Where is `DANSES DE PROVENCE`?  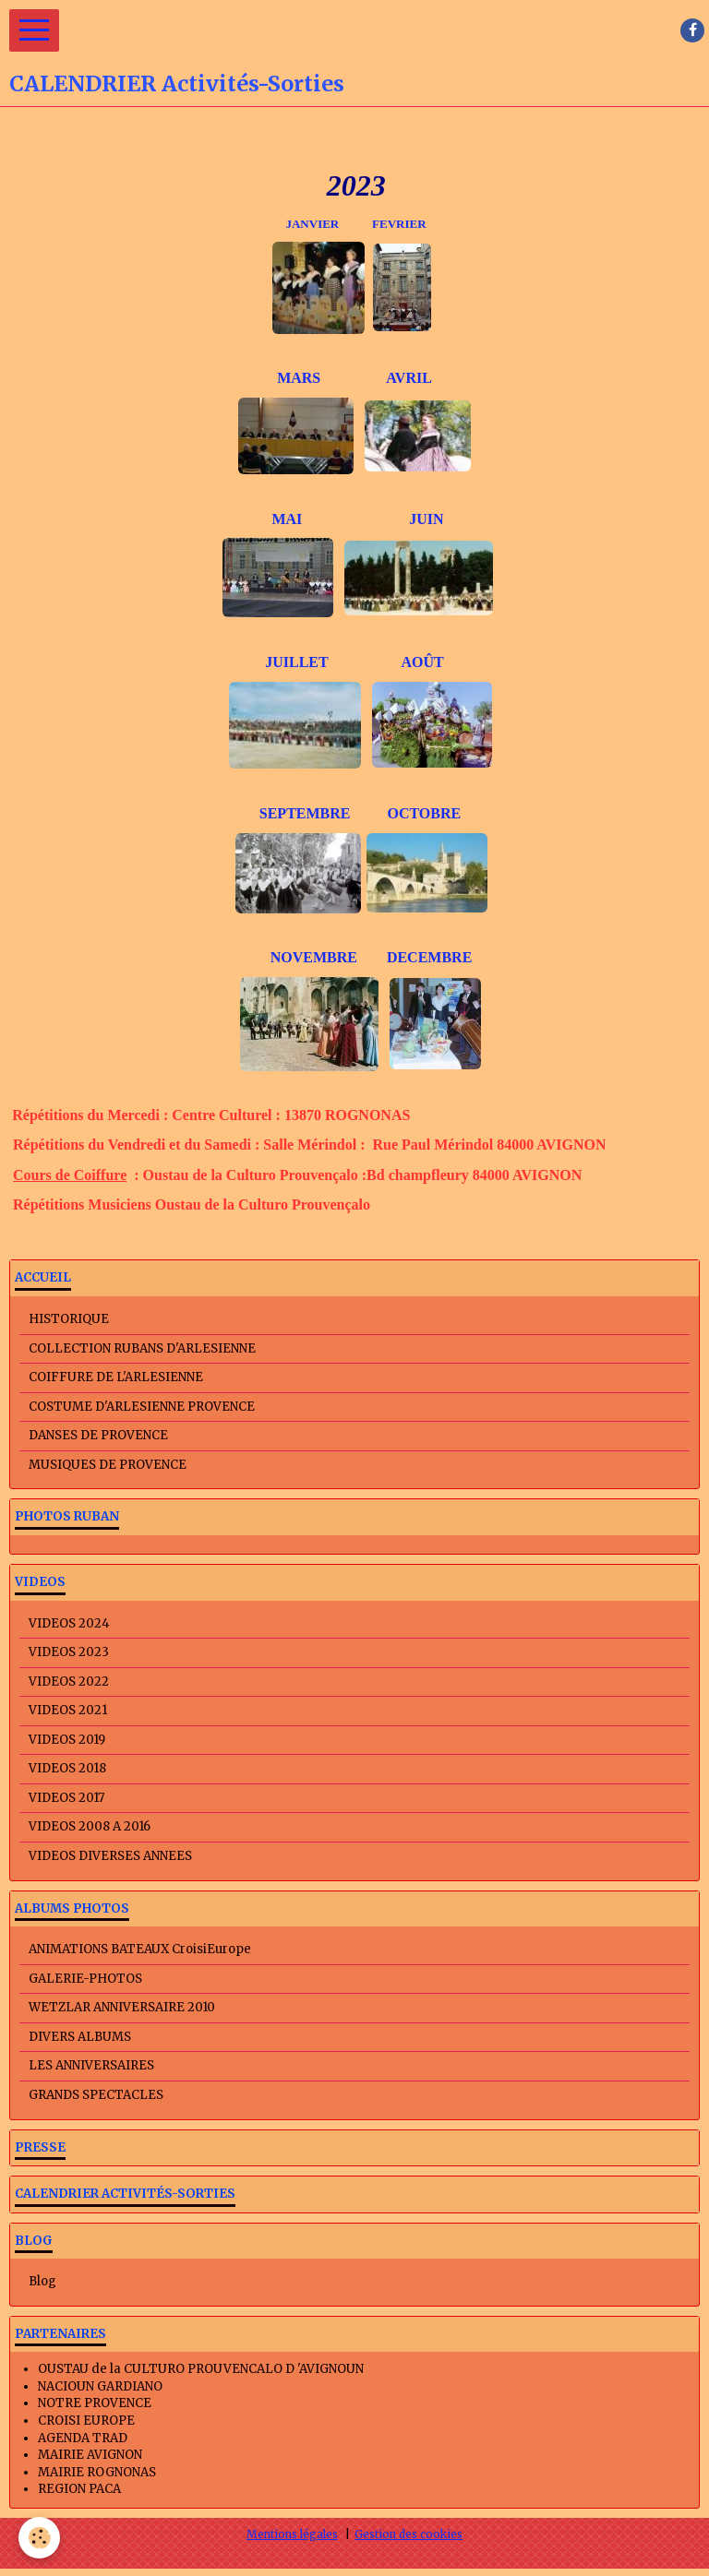 DANSES DE PROVENCE is located at coordinates (98, 1435).